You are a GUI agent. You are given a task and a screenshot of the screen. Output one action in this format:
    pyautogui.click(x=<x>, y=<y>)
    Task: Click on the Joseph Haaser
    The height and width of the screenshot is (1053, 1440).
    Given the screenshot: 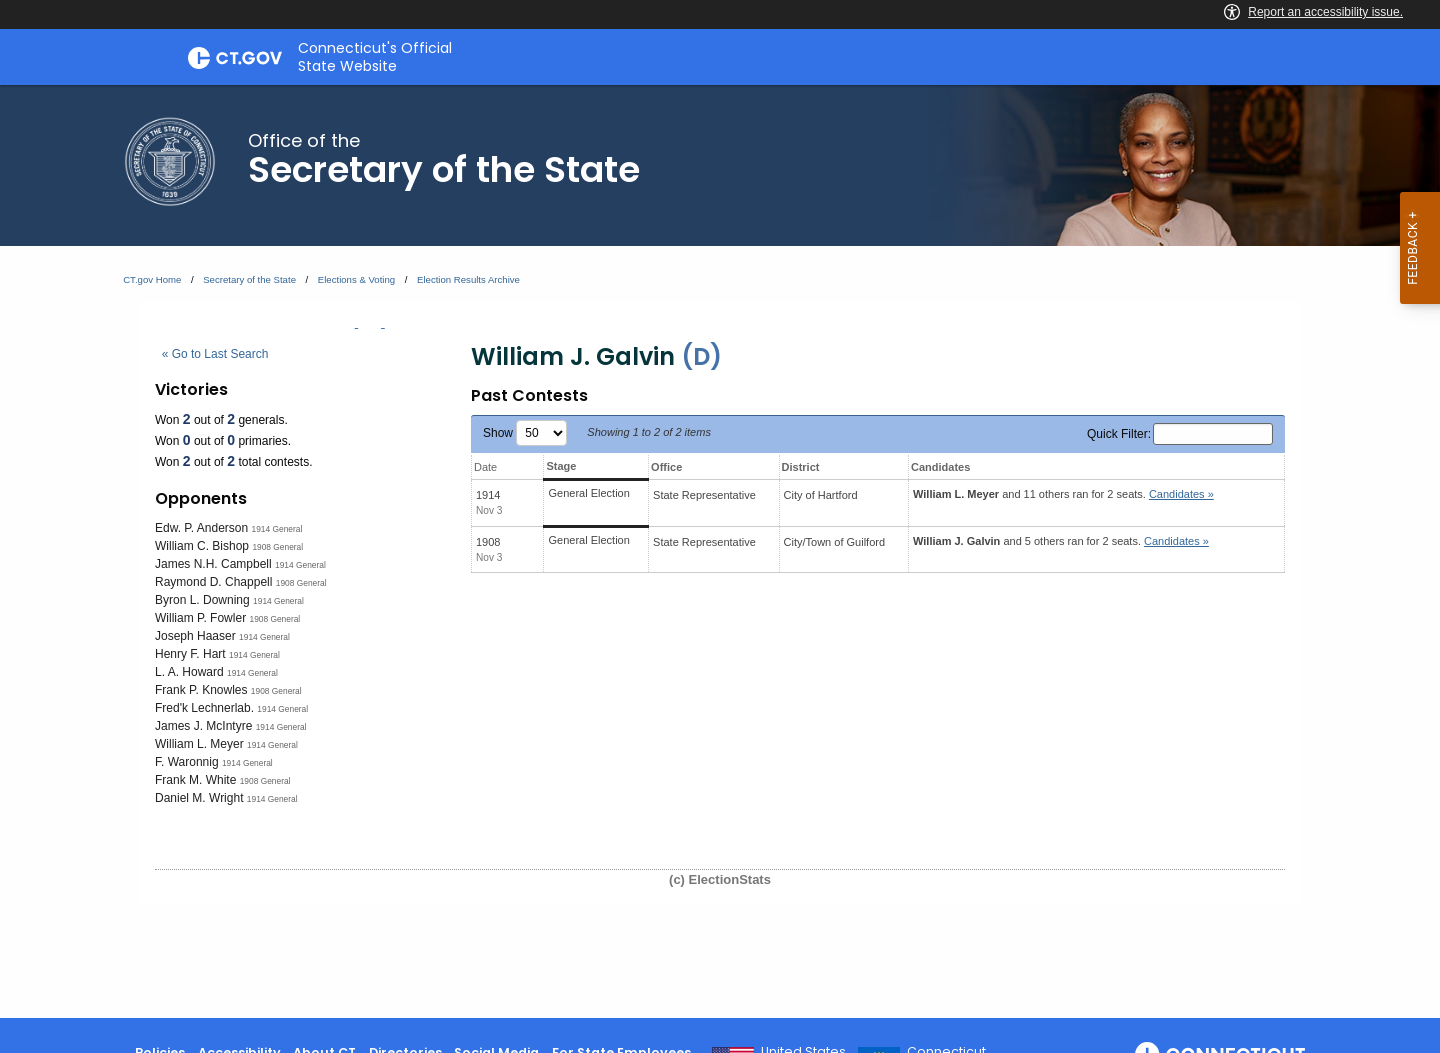 What is the action you would take?
    pyautogui.click(x=195, y=636)
    